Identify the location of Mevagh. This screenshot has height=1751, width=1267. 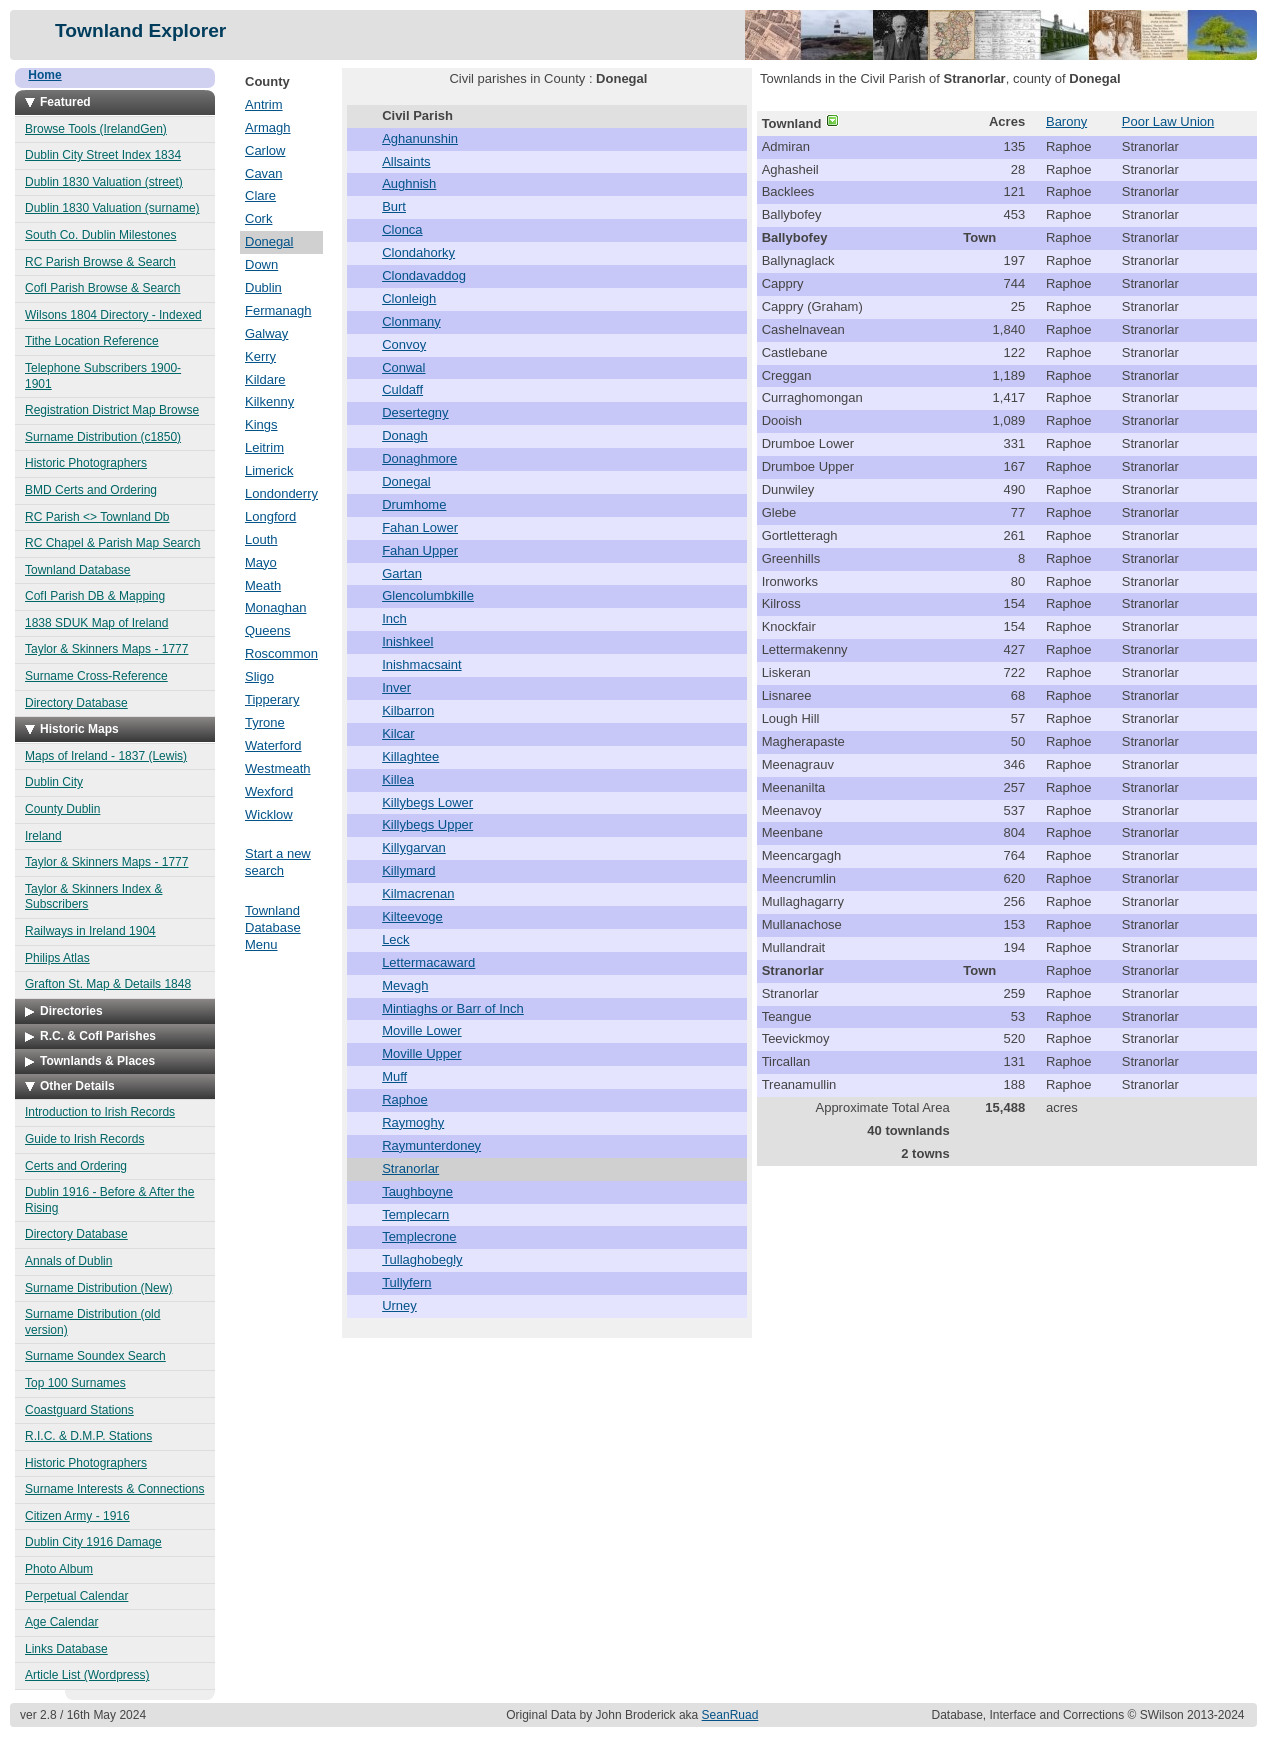
(405, 985).